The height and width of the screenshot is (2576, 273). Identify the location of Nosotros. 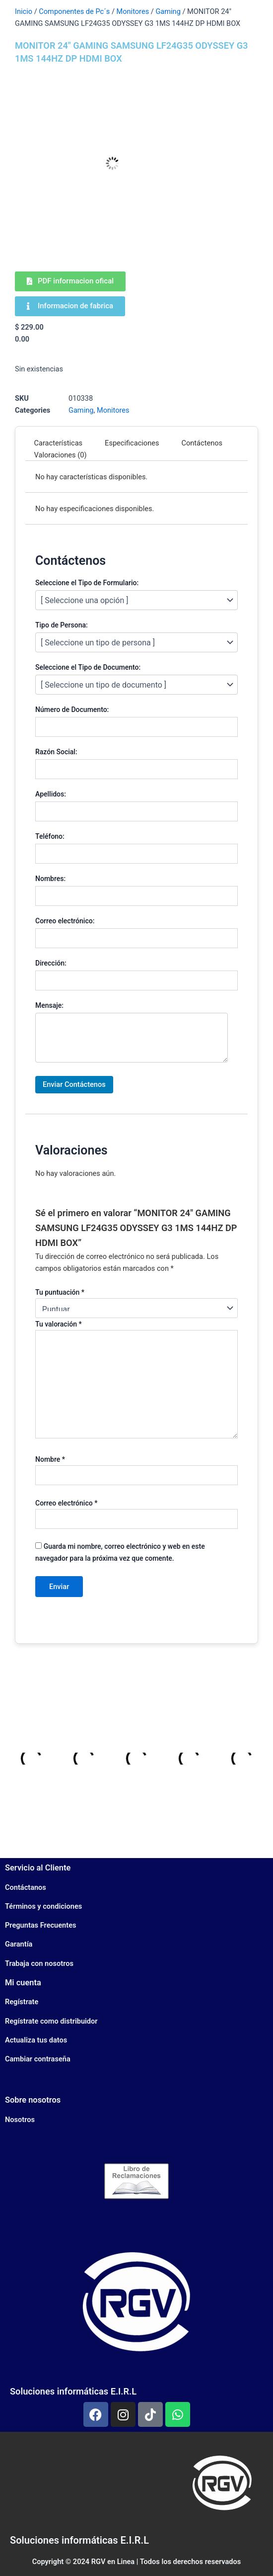
(20, 2119).